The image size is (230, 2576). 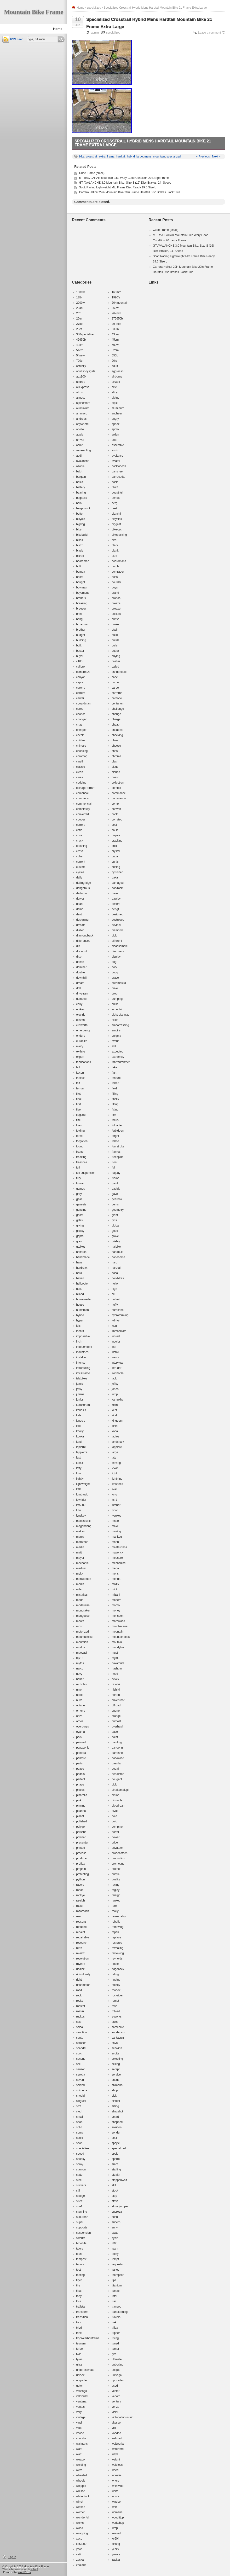 I want to click on alpkit, so click(x=115, y=403).